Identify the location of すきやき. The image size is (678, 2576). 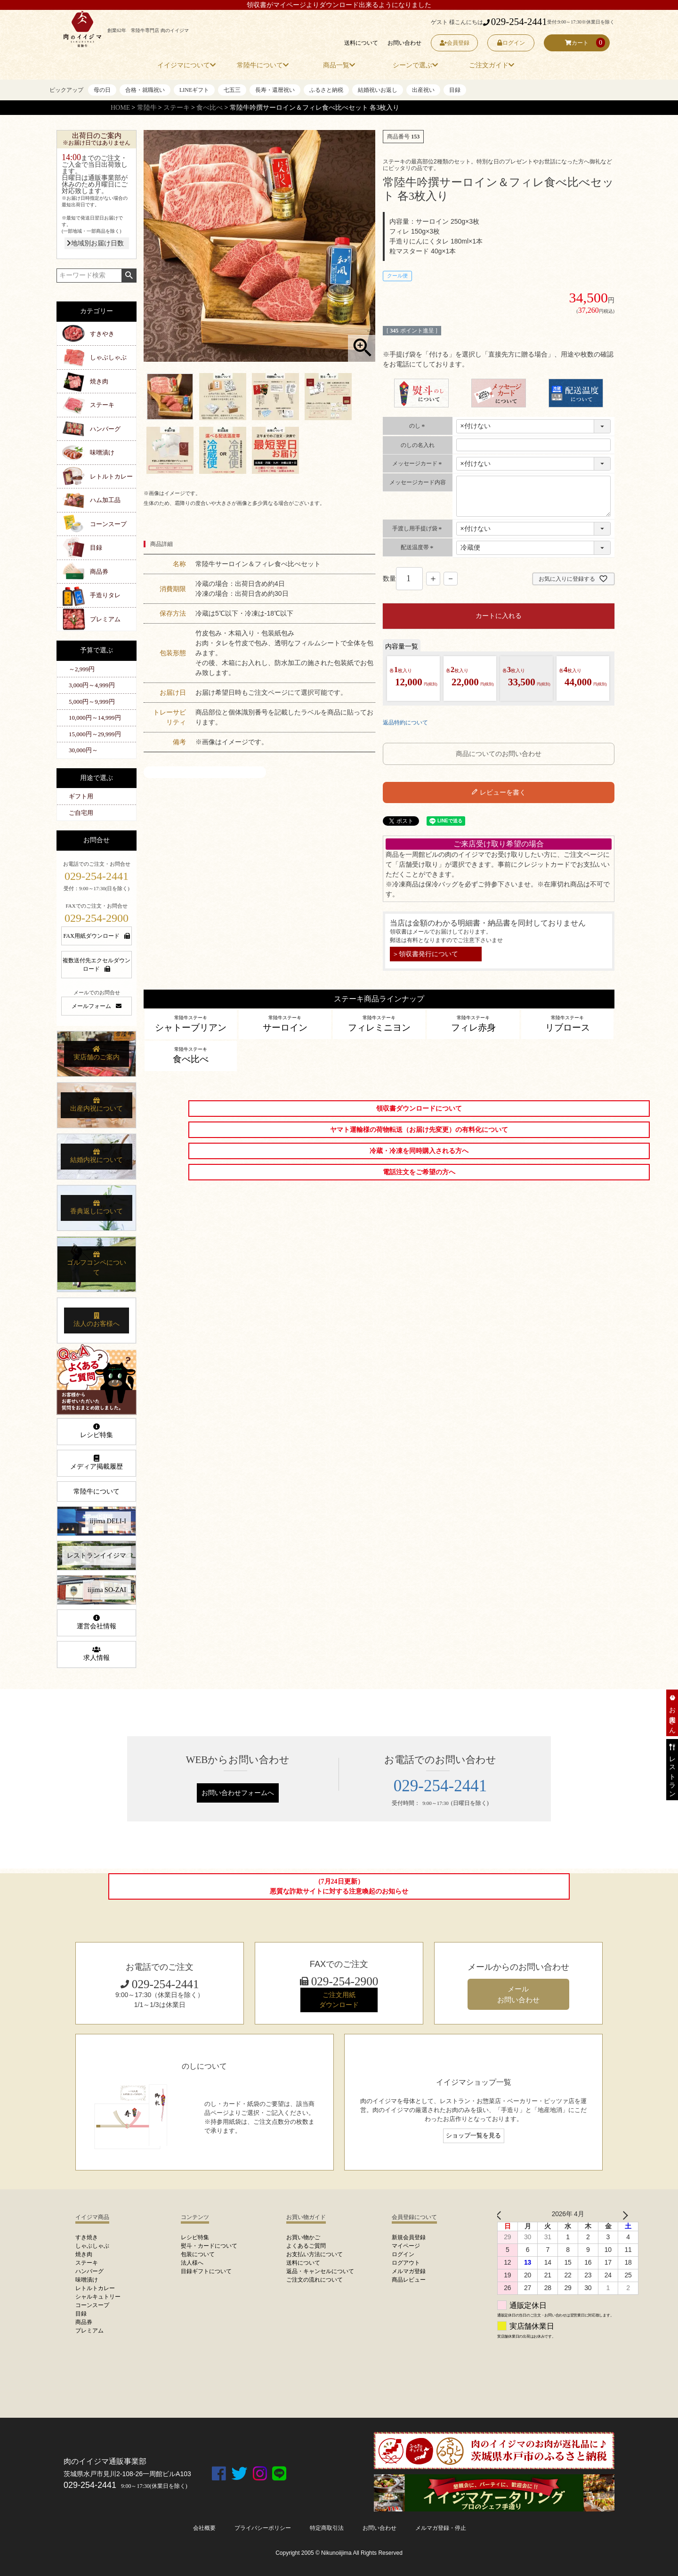
(102, 333).